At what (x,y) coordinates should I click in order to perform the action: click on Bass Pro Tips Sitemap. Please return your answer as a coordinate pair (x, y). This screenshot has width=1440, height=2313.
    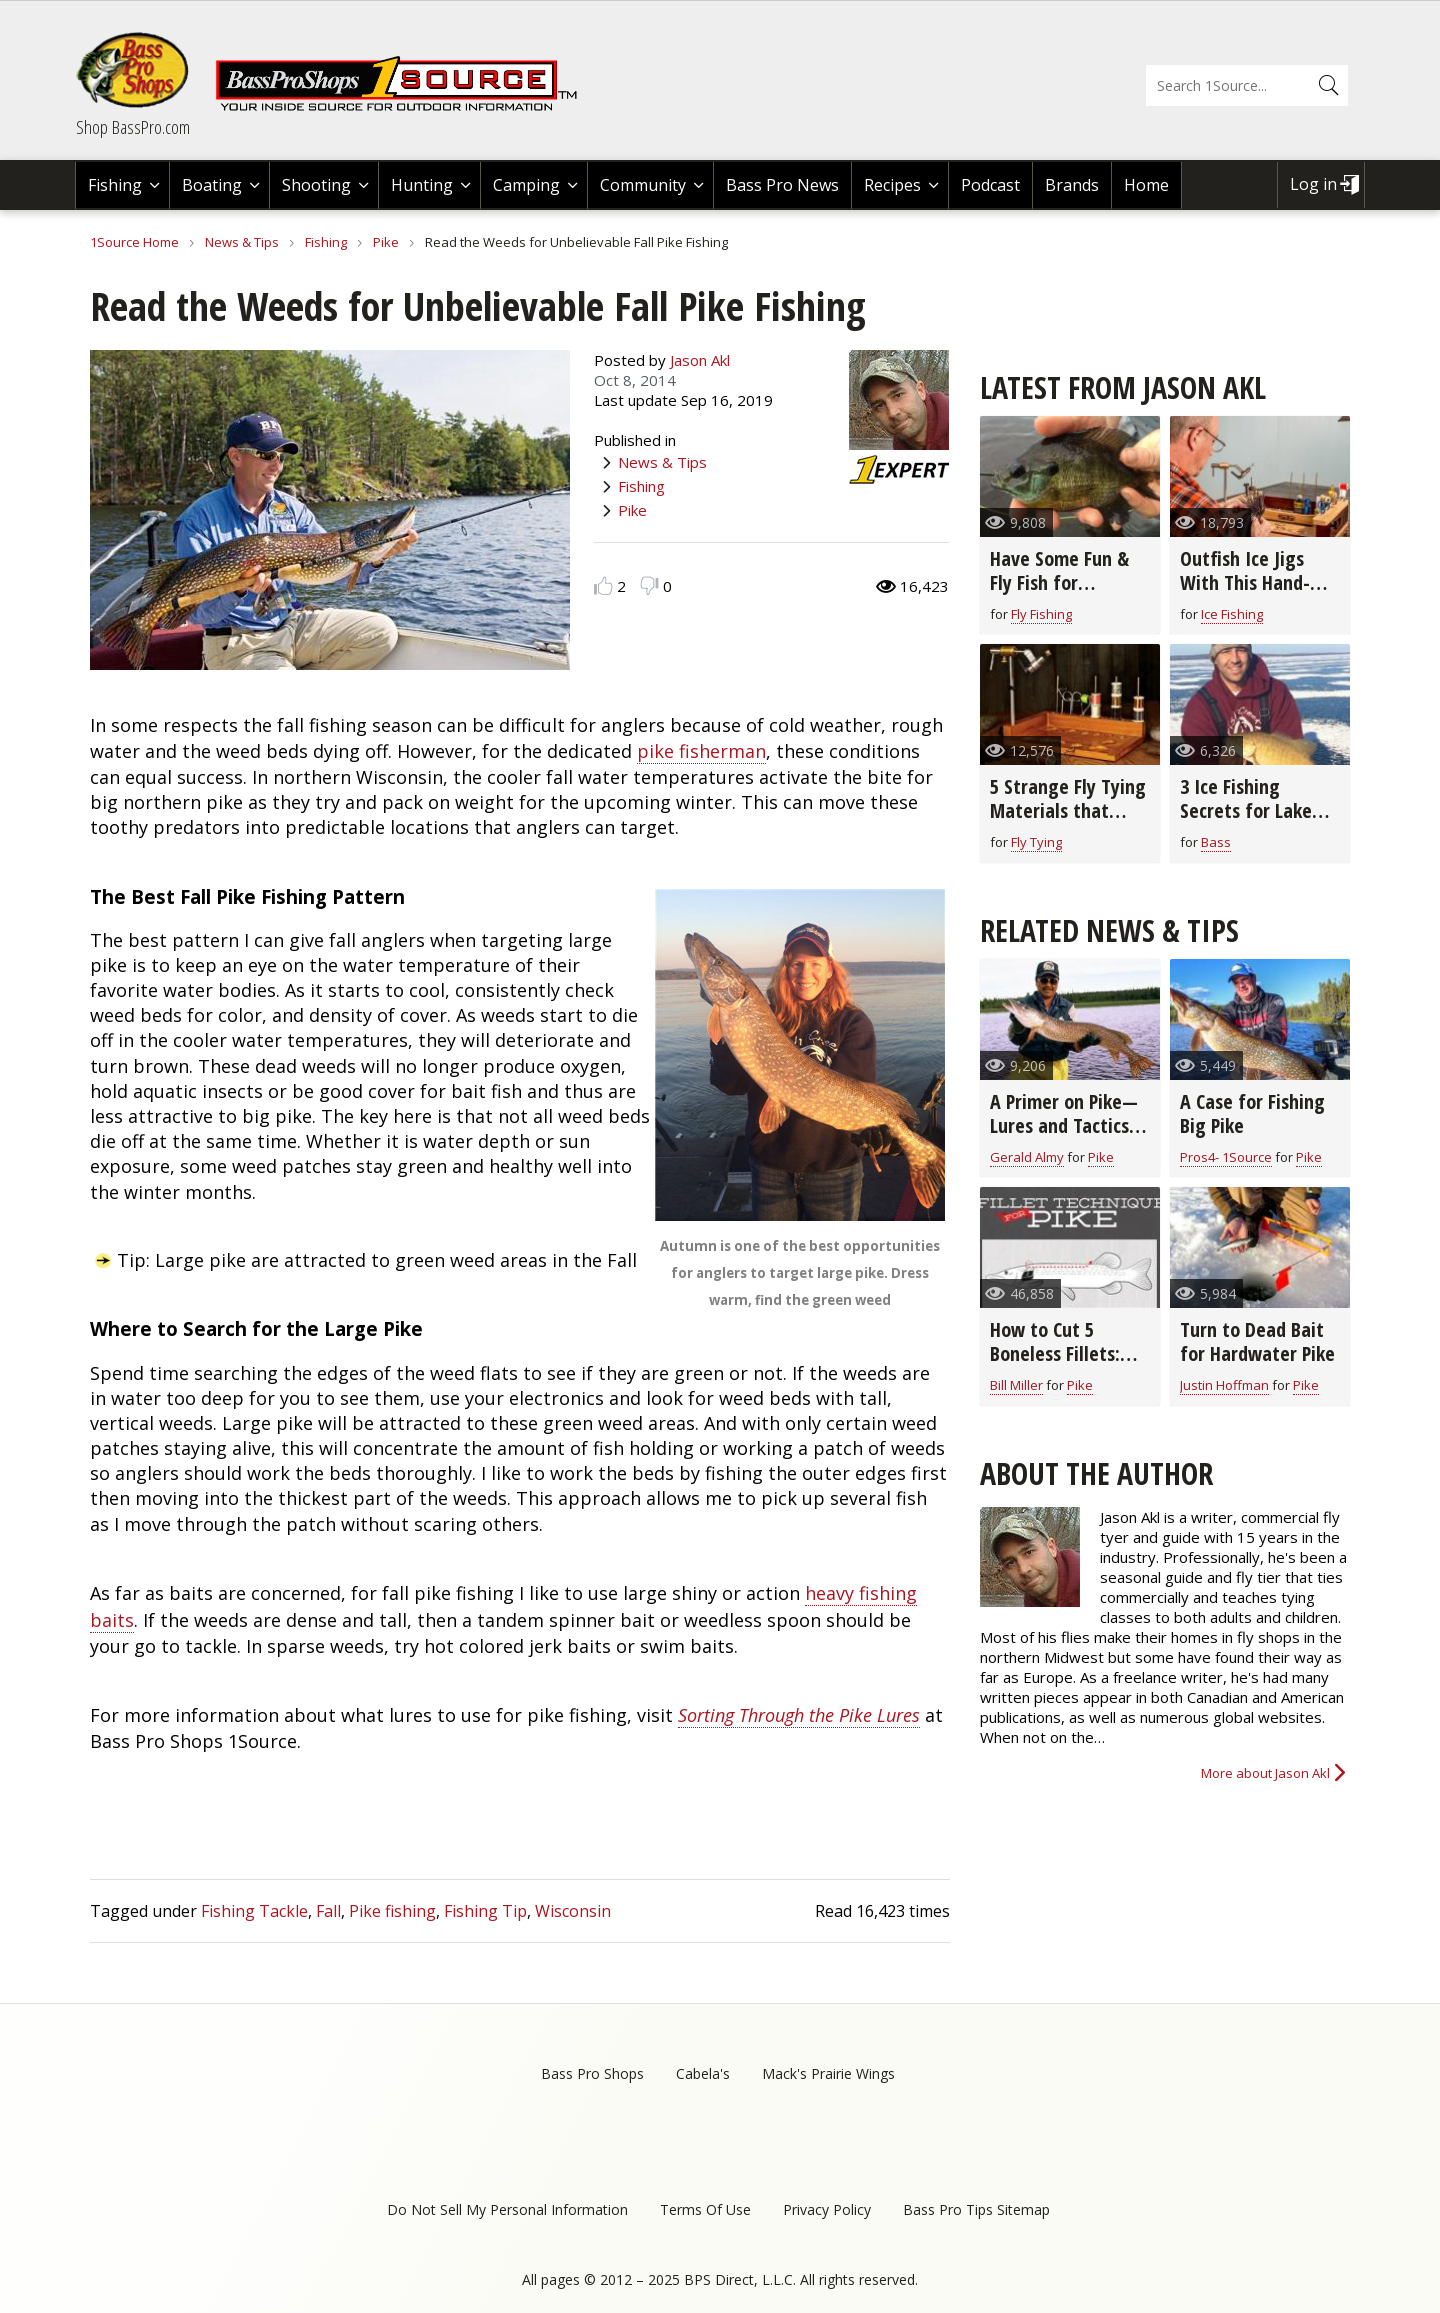
    Looking at the image, I should click on (976, 2209).